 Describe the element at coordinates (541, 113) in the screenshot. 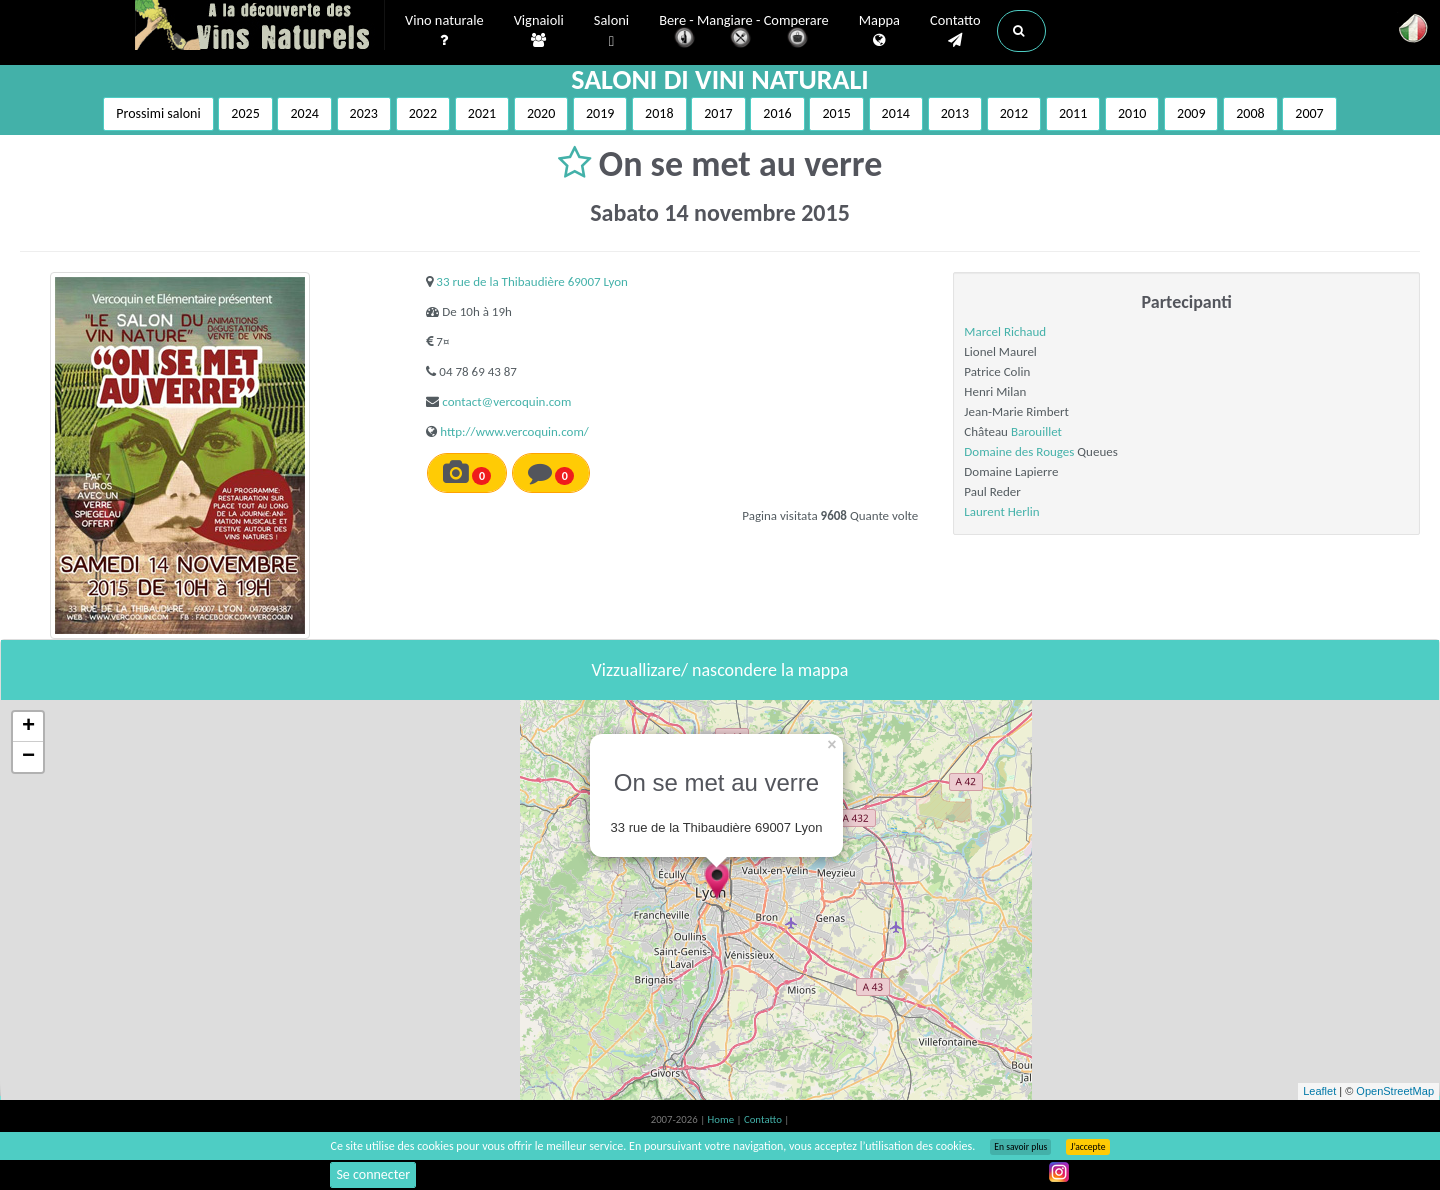

I see `2020` at that location.